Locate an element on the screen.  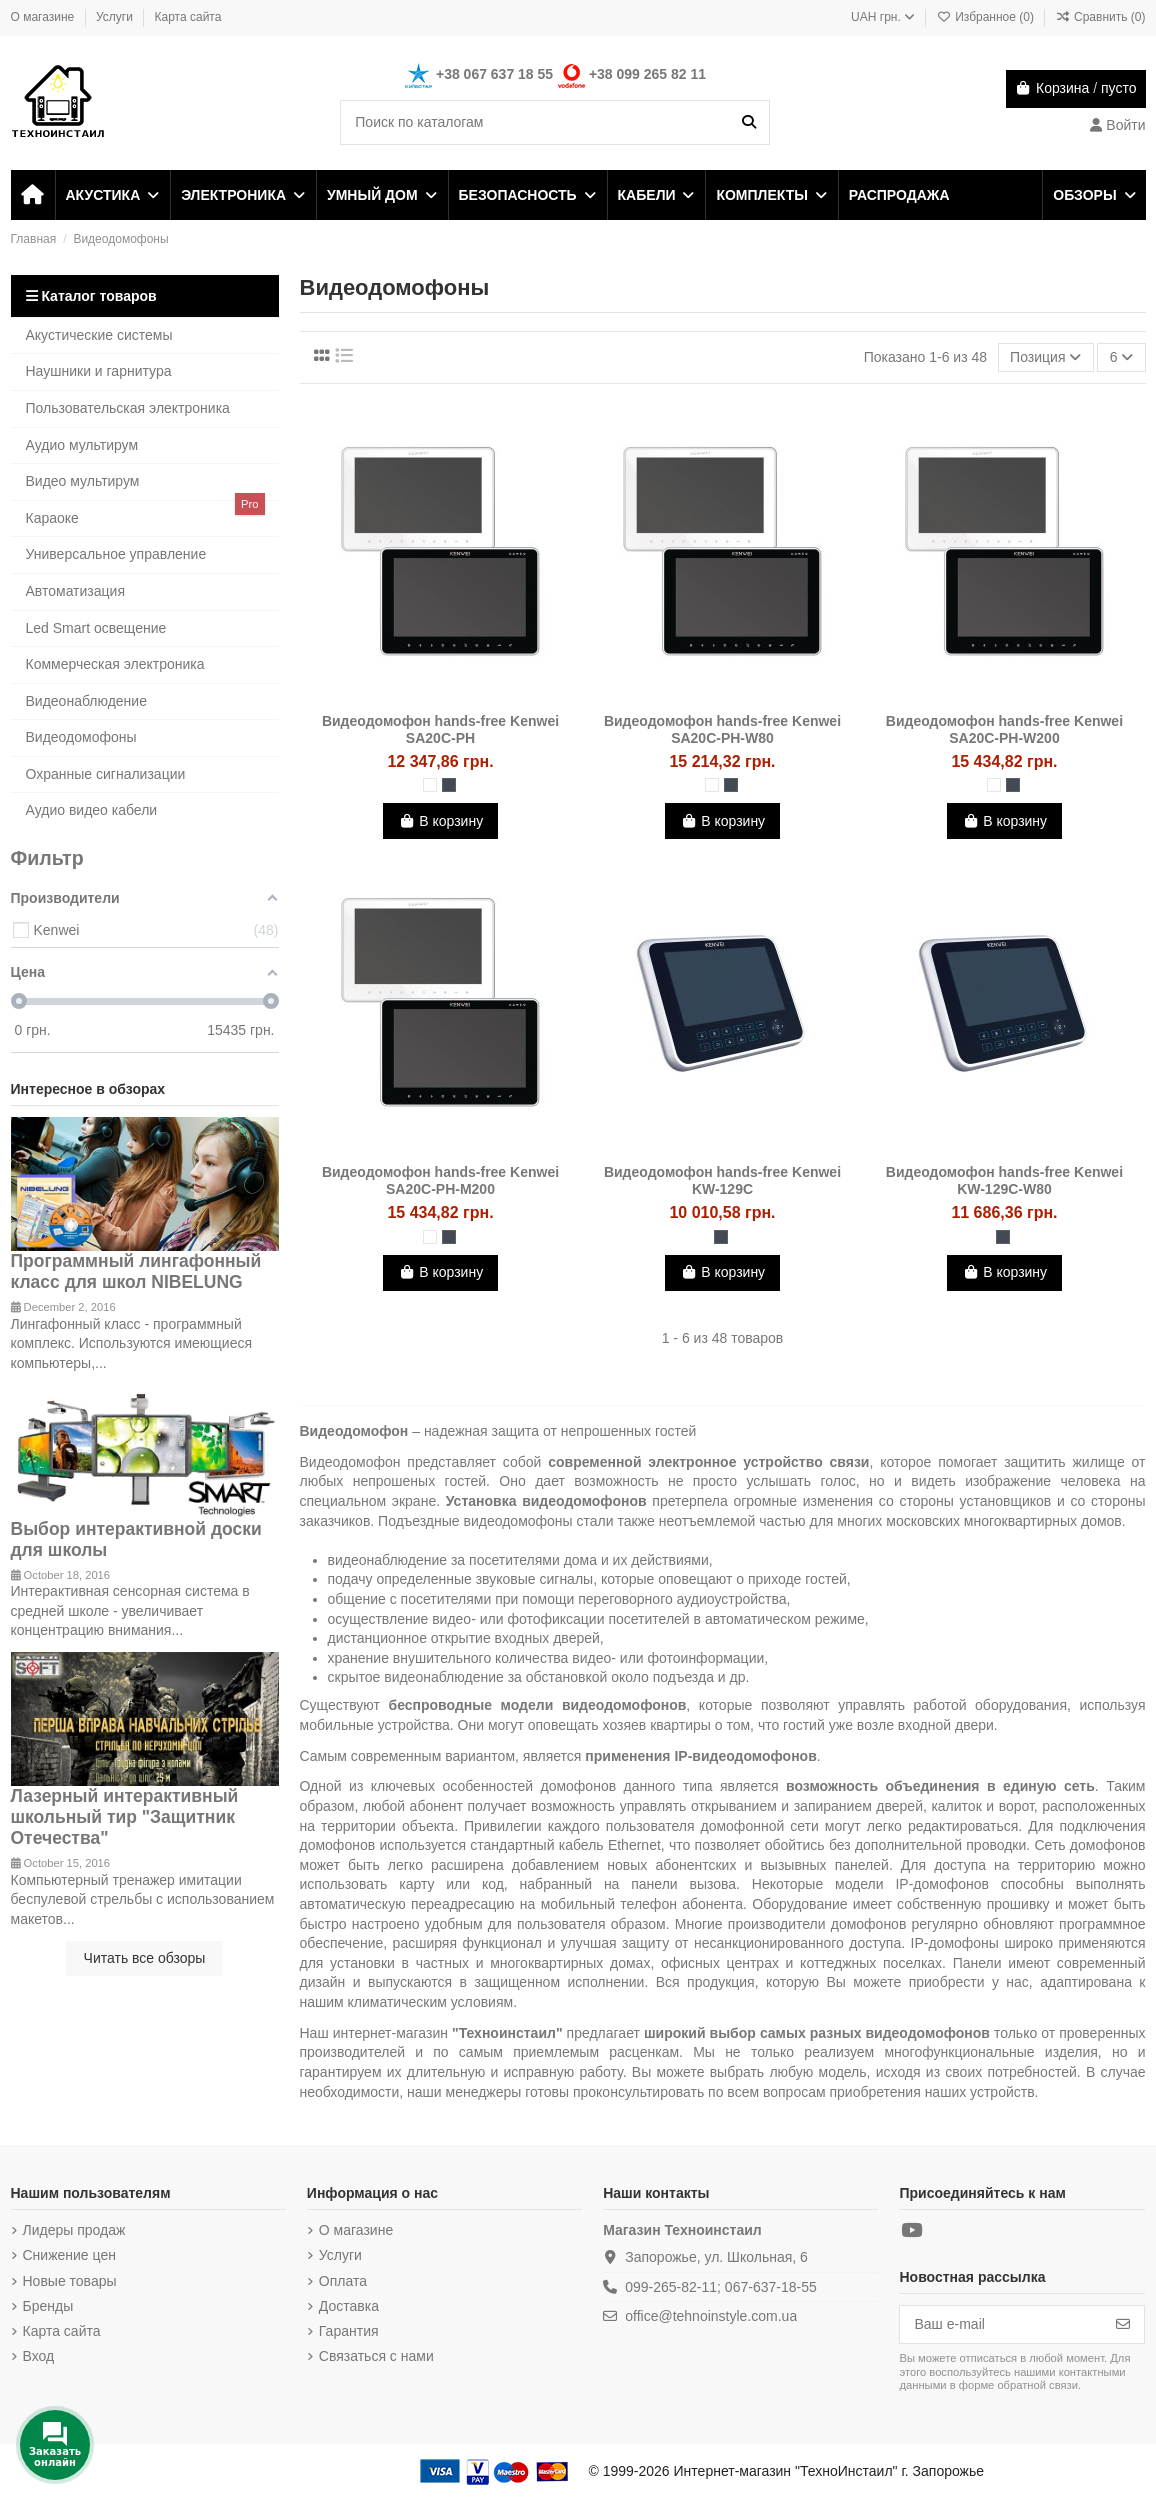
Доставка is located at coordinates (349, 2306).